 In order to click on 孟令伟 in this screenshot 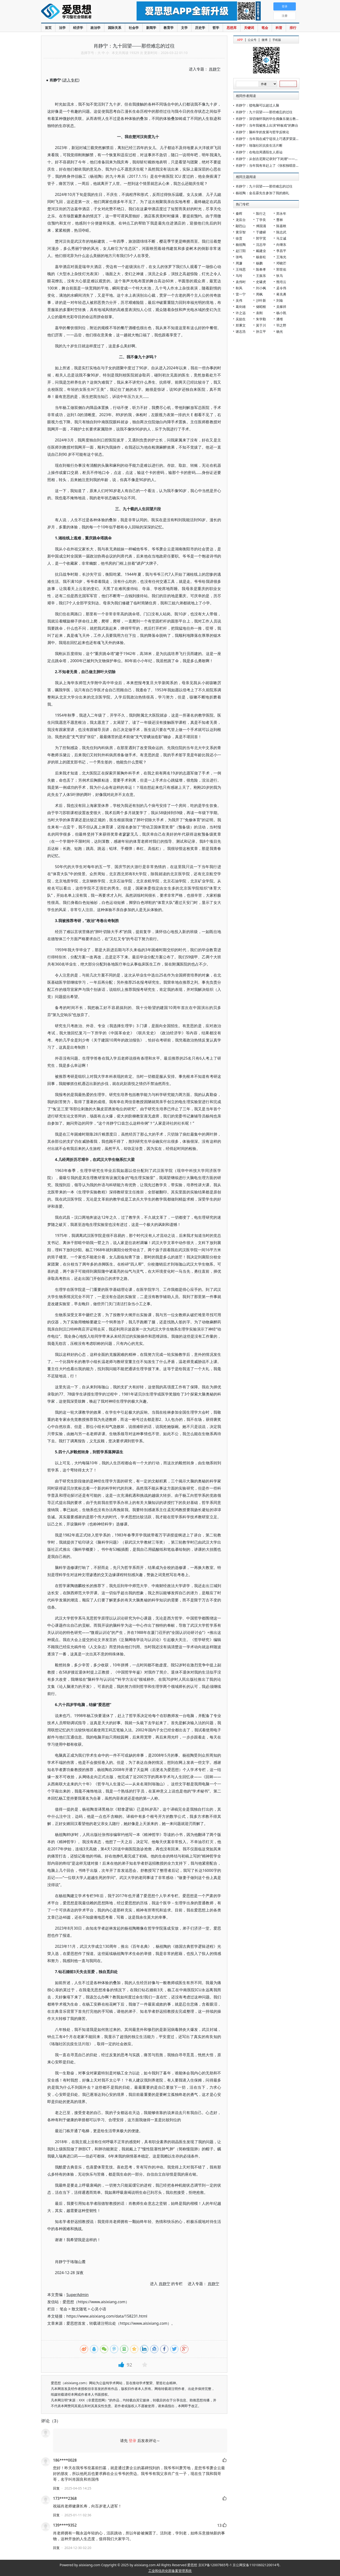, I will do `click(281, 288)`.